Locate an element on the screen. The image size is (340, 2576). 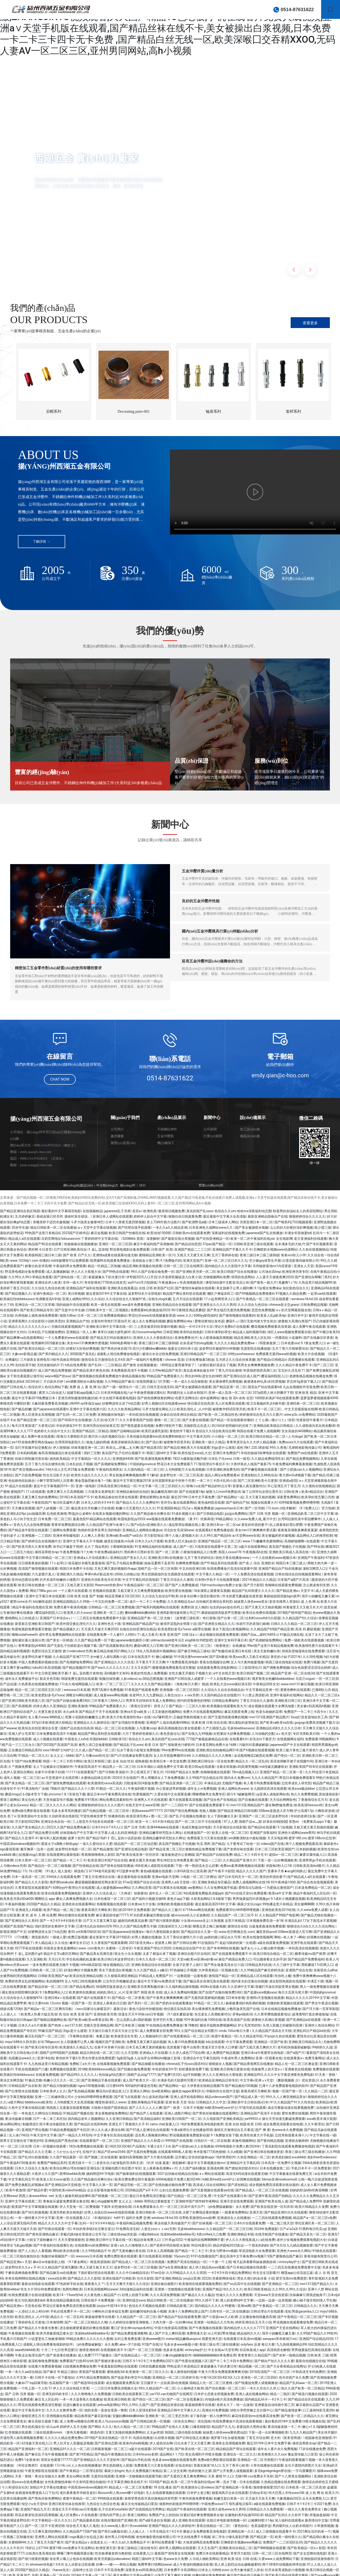
a级在线观看免费视频 is located at coordinates (273, 1942).